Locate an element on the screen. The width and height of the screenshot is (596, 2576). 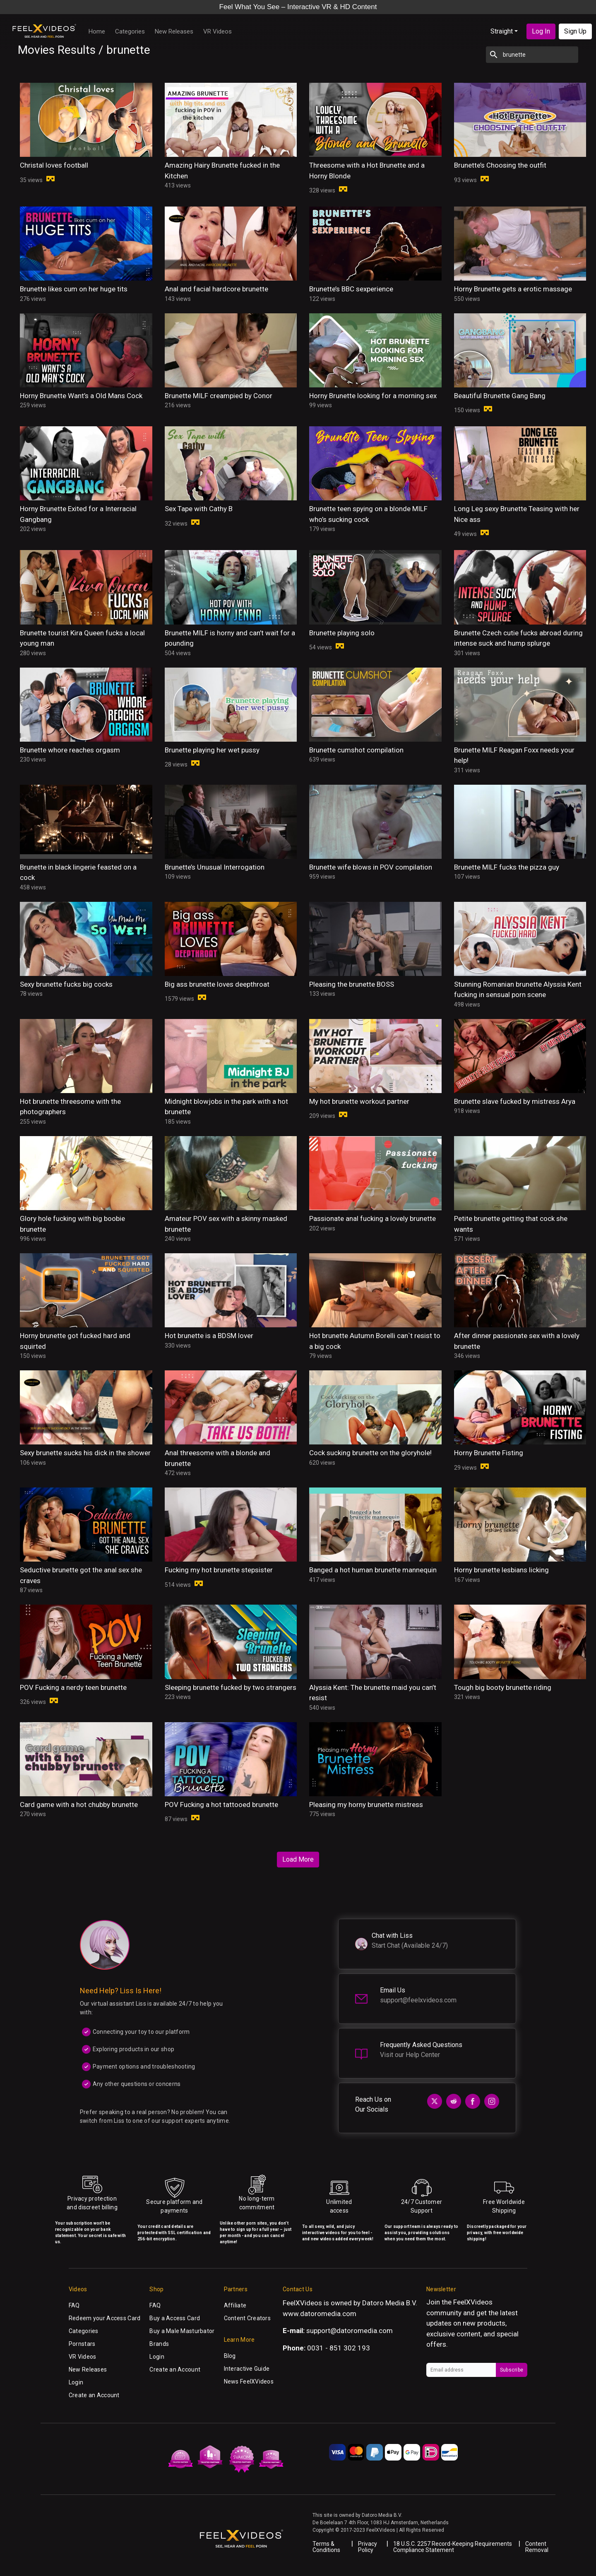
Pornstars is located at coordinates (82, 2344).